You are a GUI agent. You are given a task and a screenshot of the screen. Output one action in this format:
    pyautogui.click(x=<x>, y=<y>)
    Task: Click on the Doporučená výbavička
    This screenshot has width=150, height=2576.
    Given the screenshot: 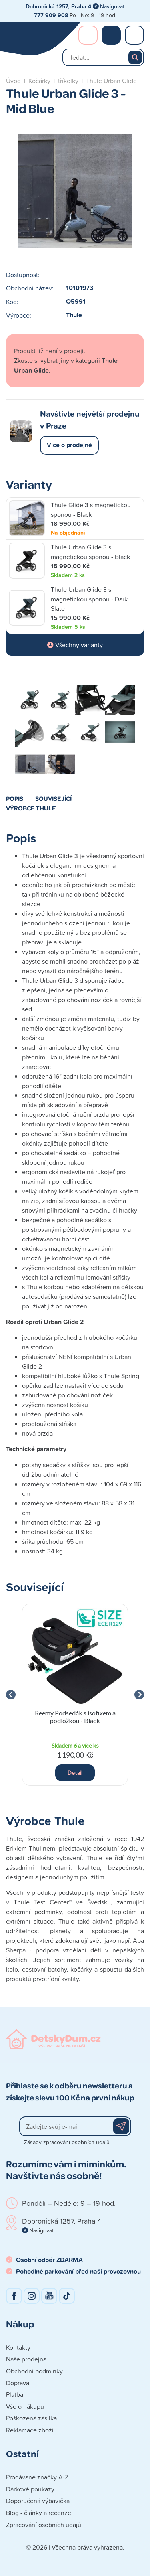 What is the action you would take?
    pyautogui.click(x=38, y=2500)
    